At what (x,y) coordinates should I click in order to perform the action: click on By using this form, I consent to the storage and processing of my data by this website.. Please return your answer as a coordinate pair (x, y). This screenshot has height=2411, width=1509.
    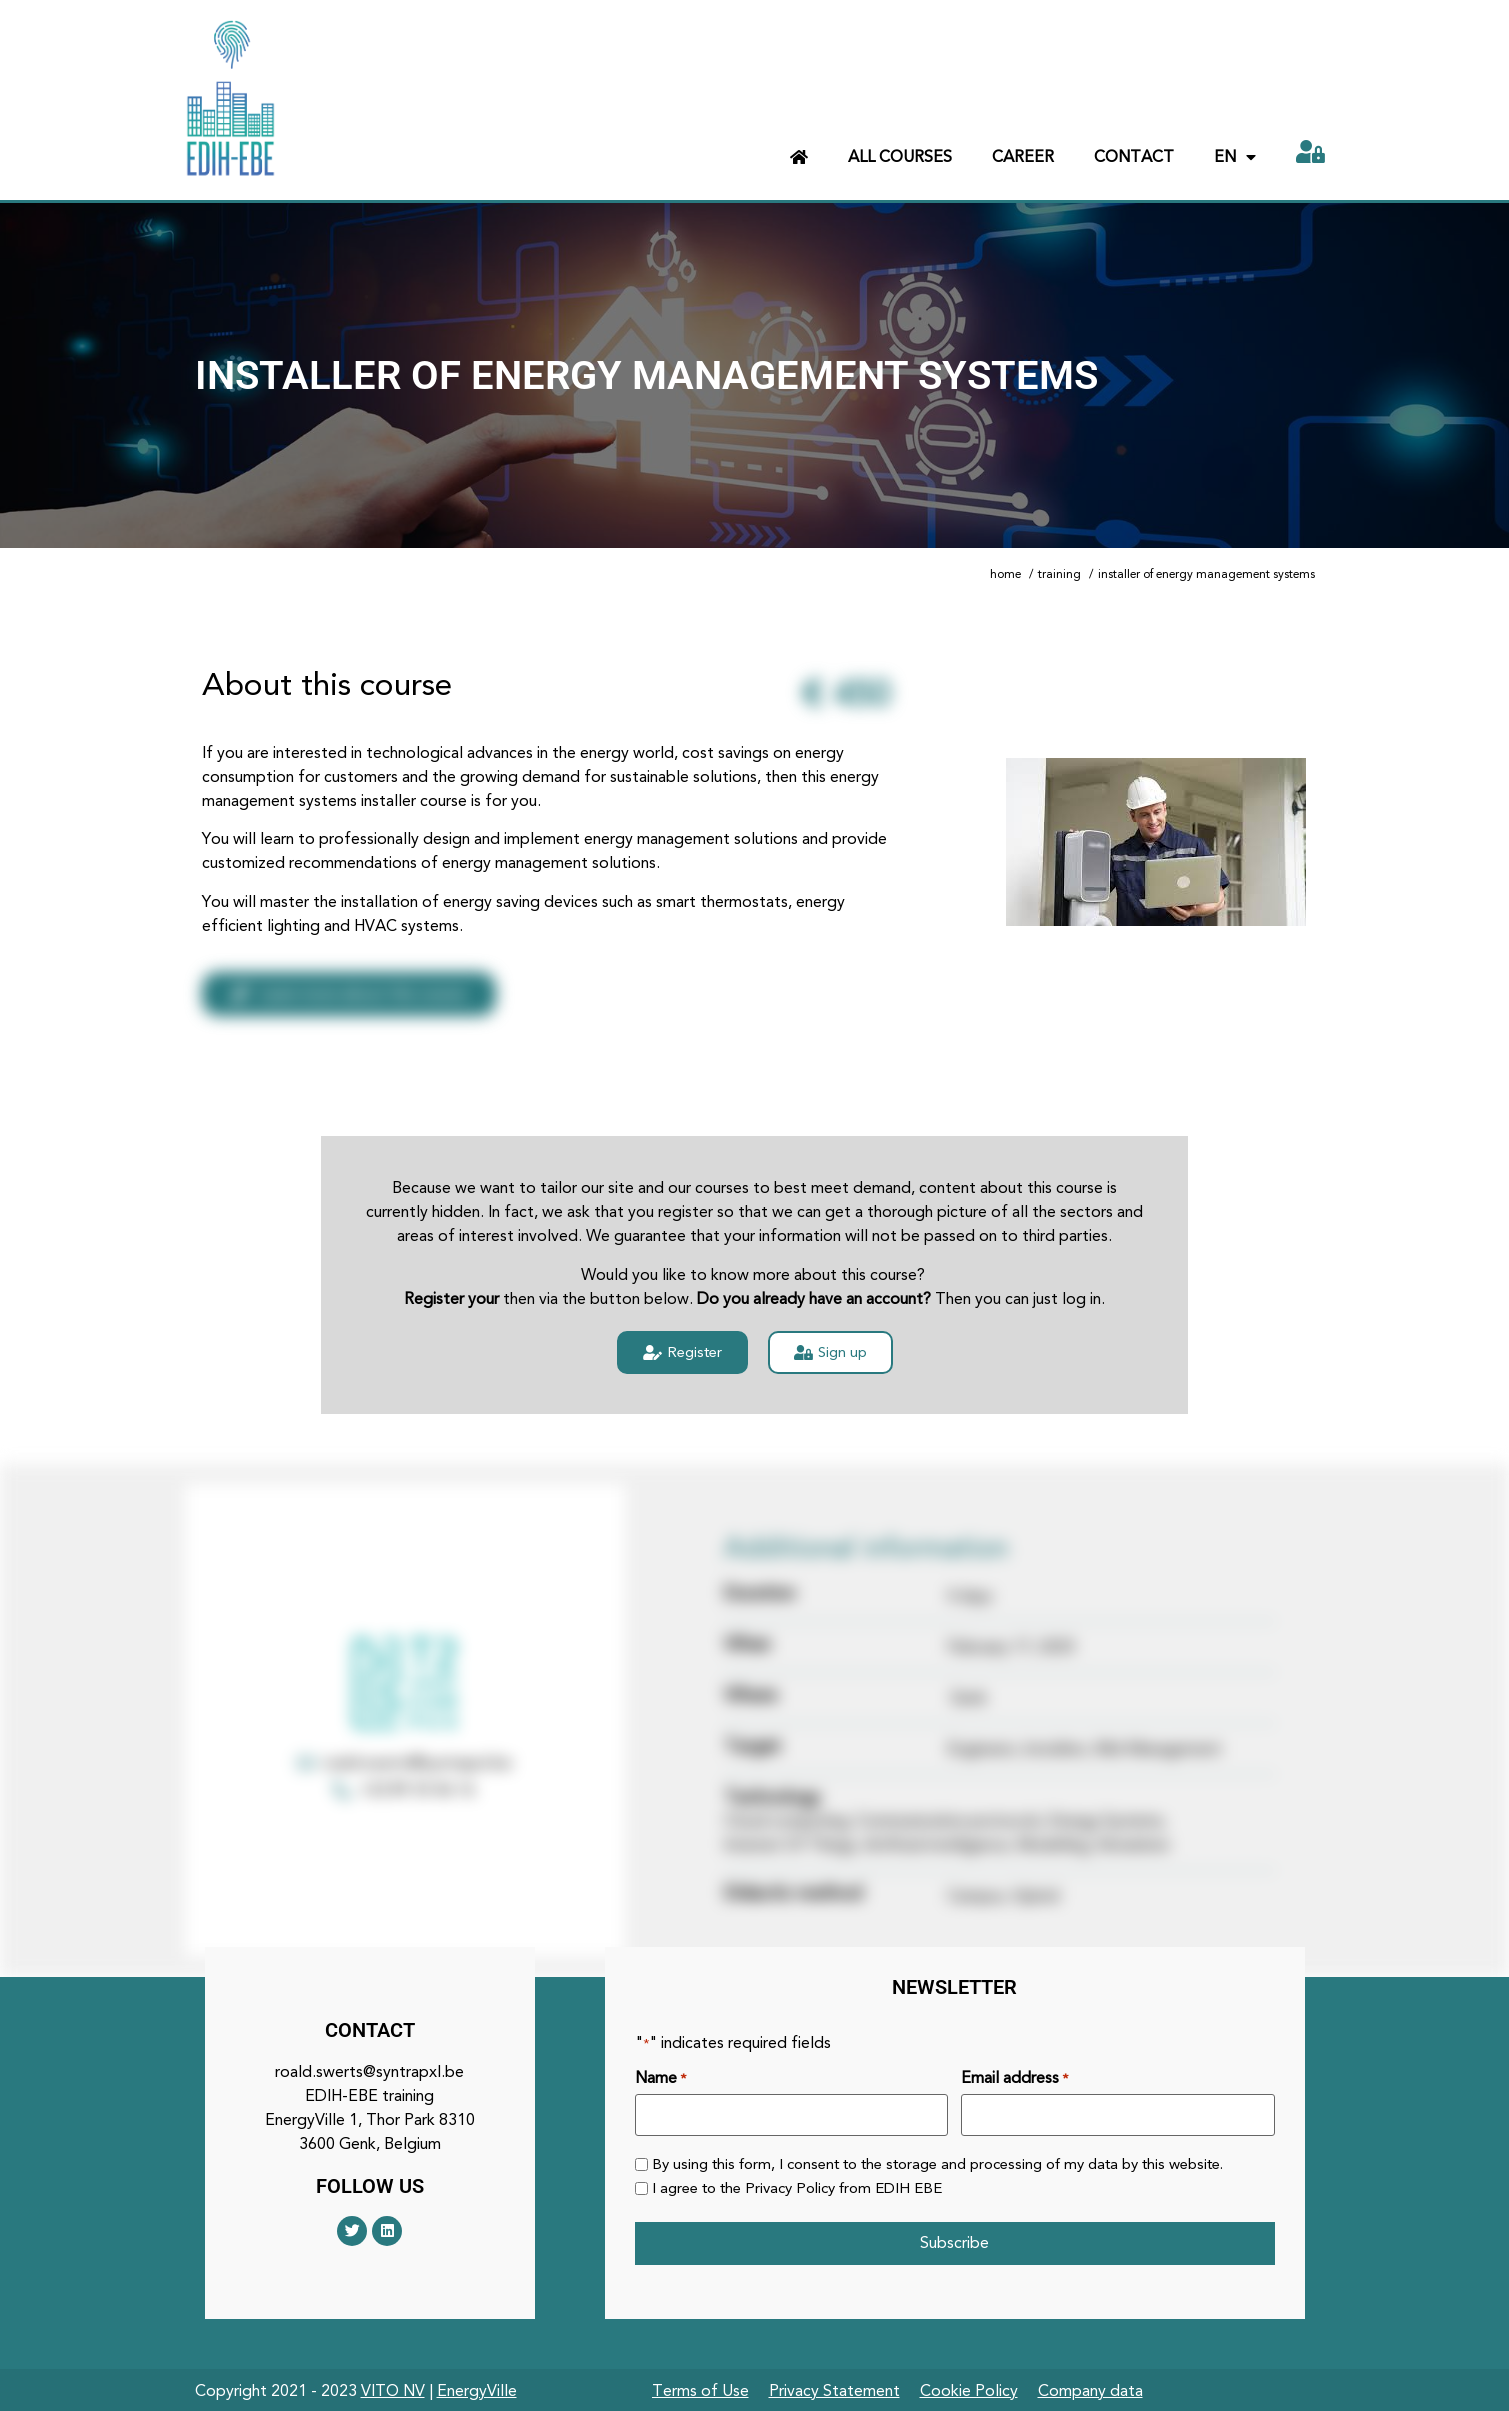
    Looking at the image, I should click on (937, 2163).